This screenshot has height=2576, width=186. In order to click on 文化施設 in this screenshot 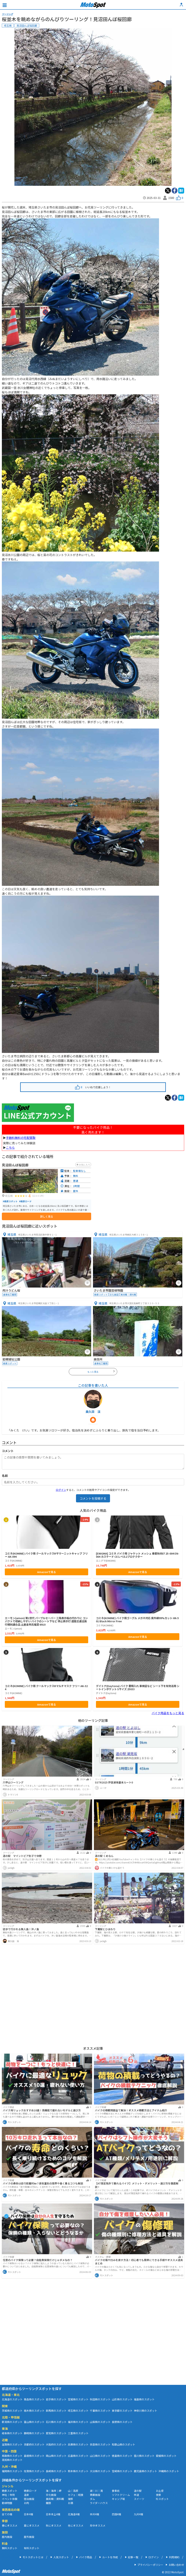, I will do `click(51, 2494)`.